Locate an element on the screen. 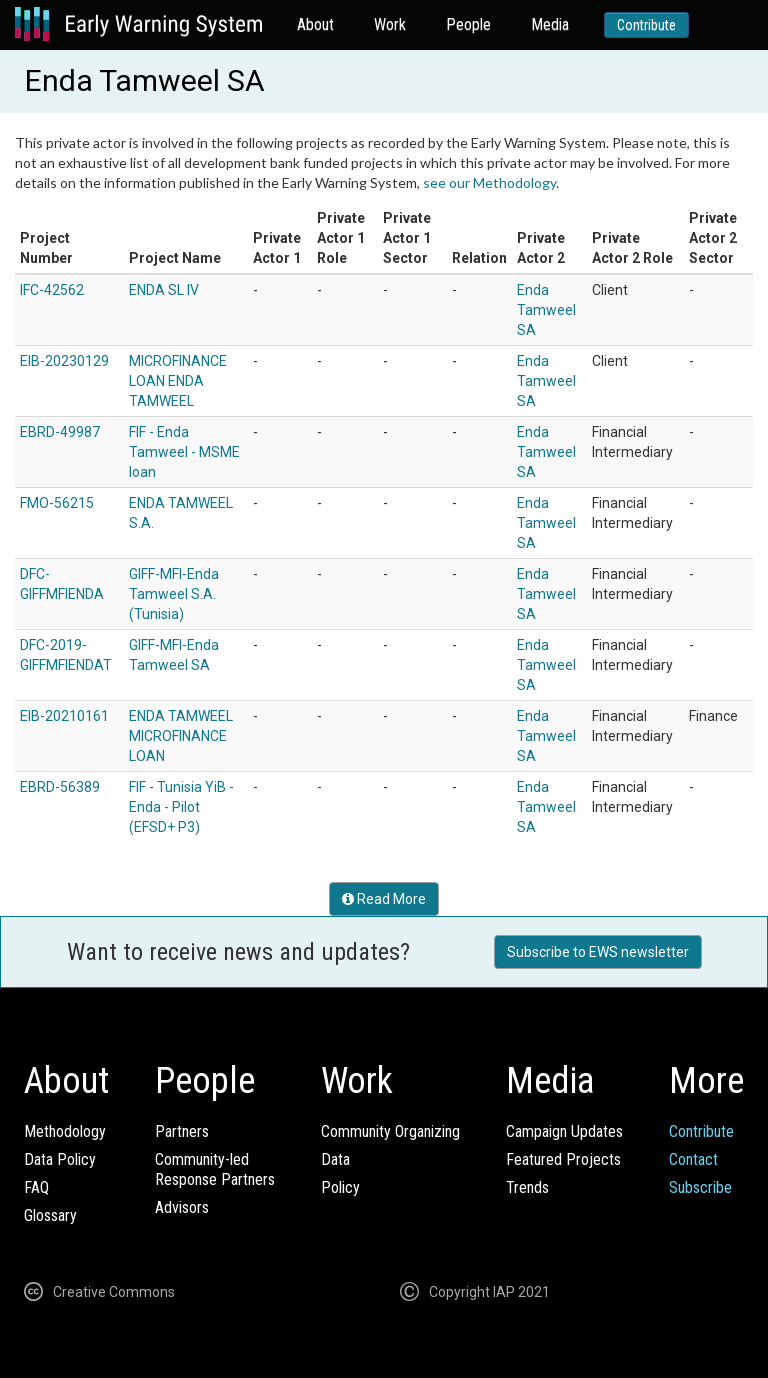 Image resolution: width=768 pixels, height=1378 pixels. EIB-20210161 is located at coordinates (64, 716).